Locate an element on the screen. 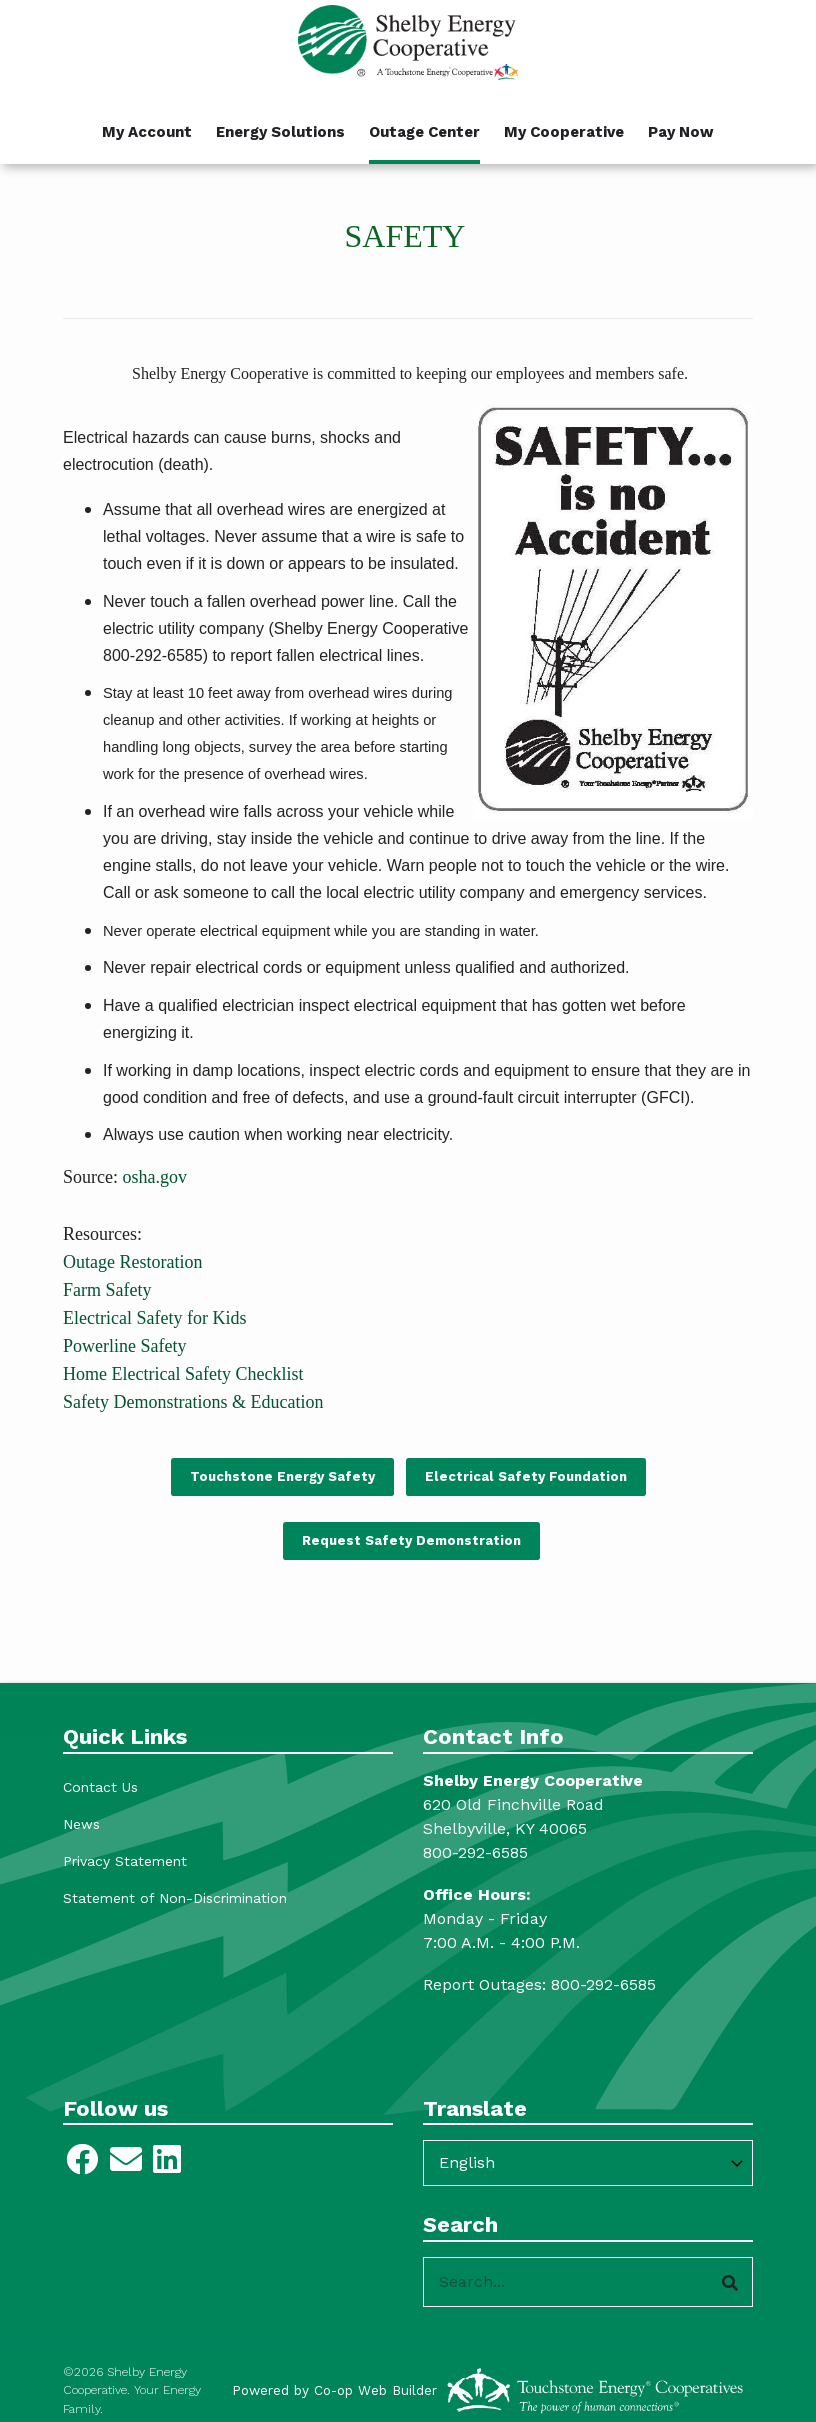 This screenshot has width=816, height=2422. Electrical Safety Foundation is located at coordinates (526, 1476).